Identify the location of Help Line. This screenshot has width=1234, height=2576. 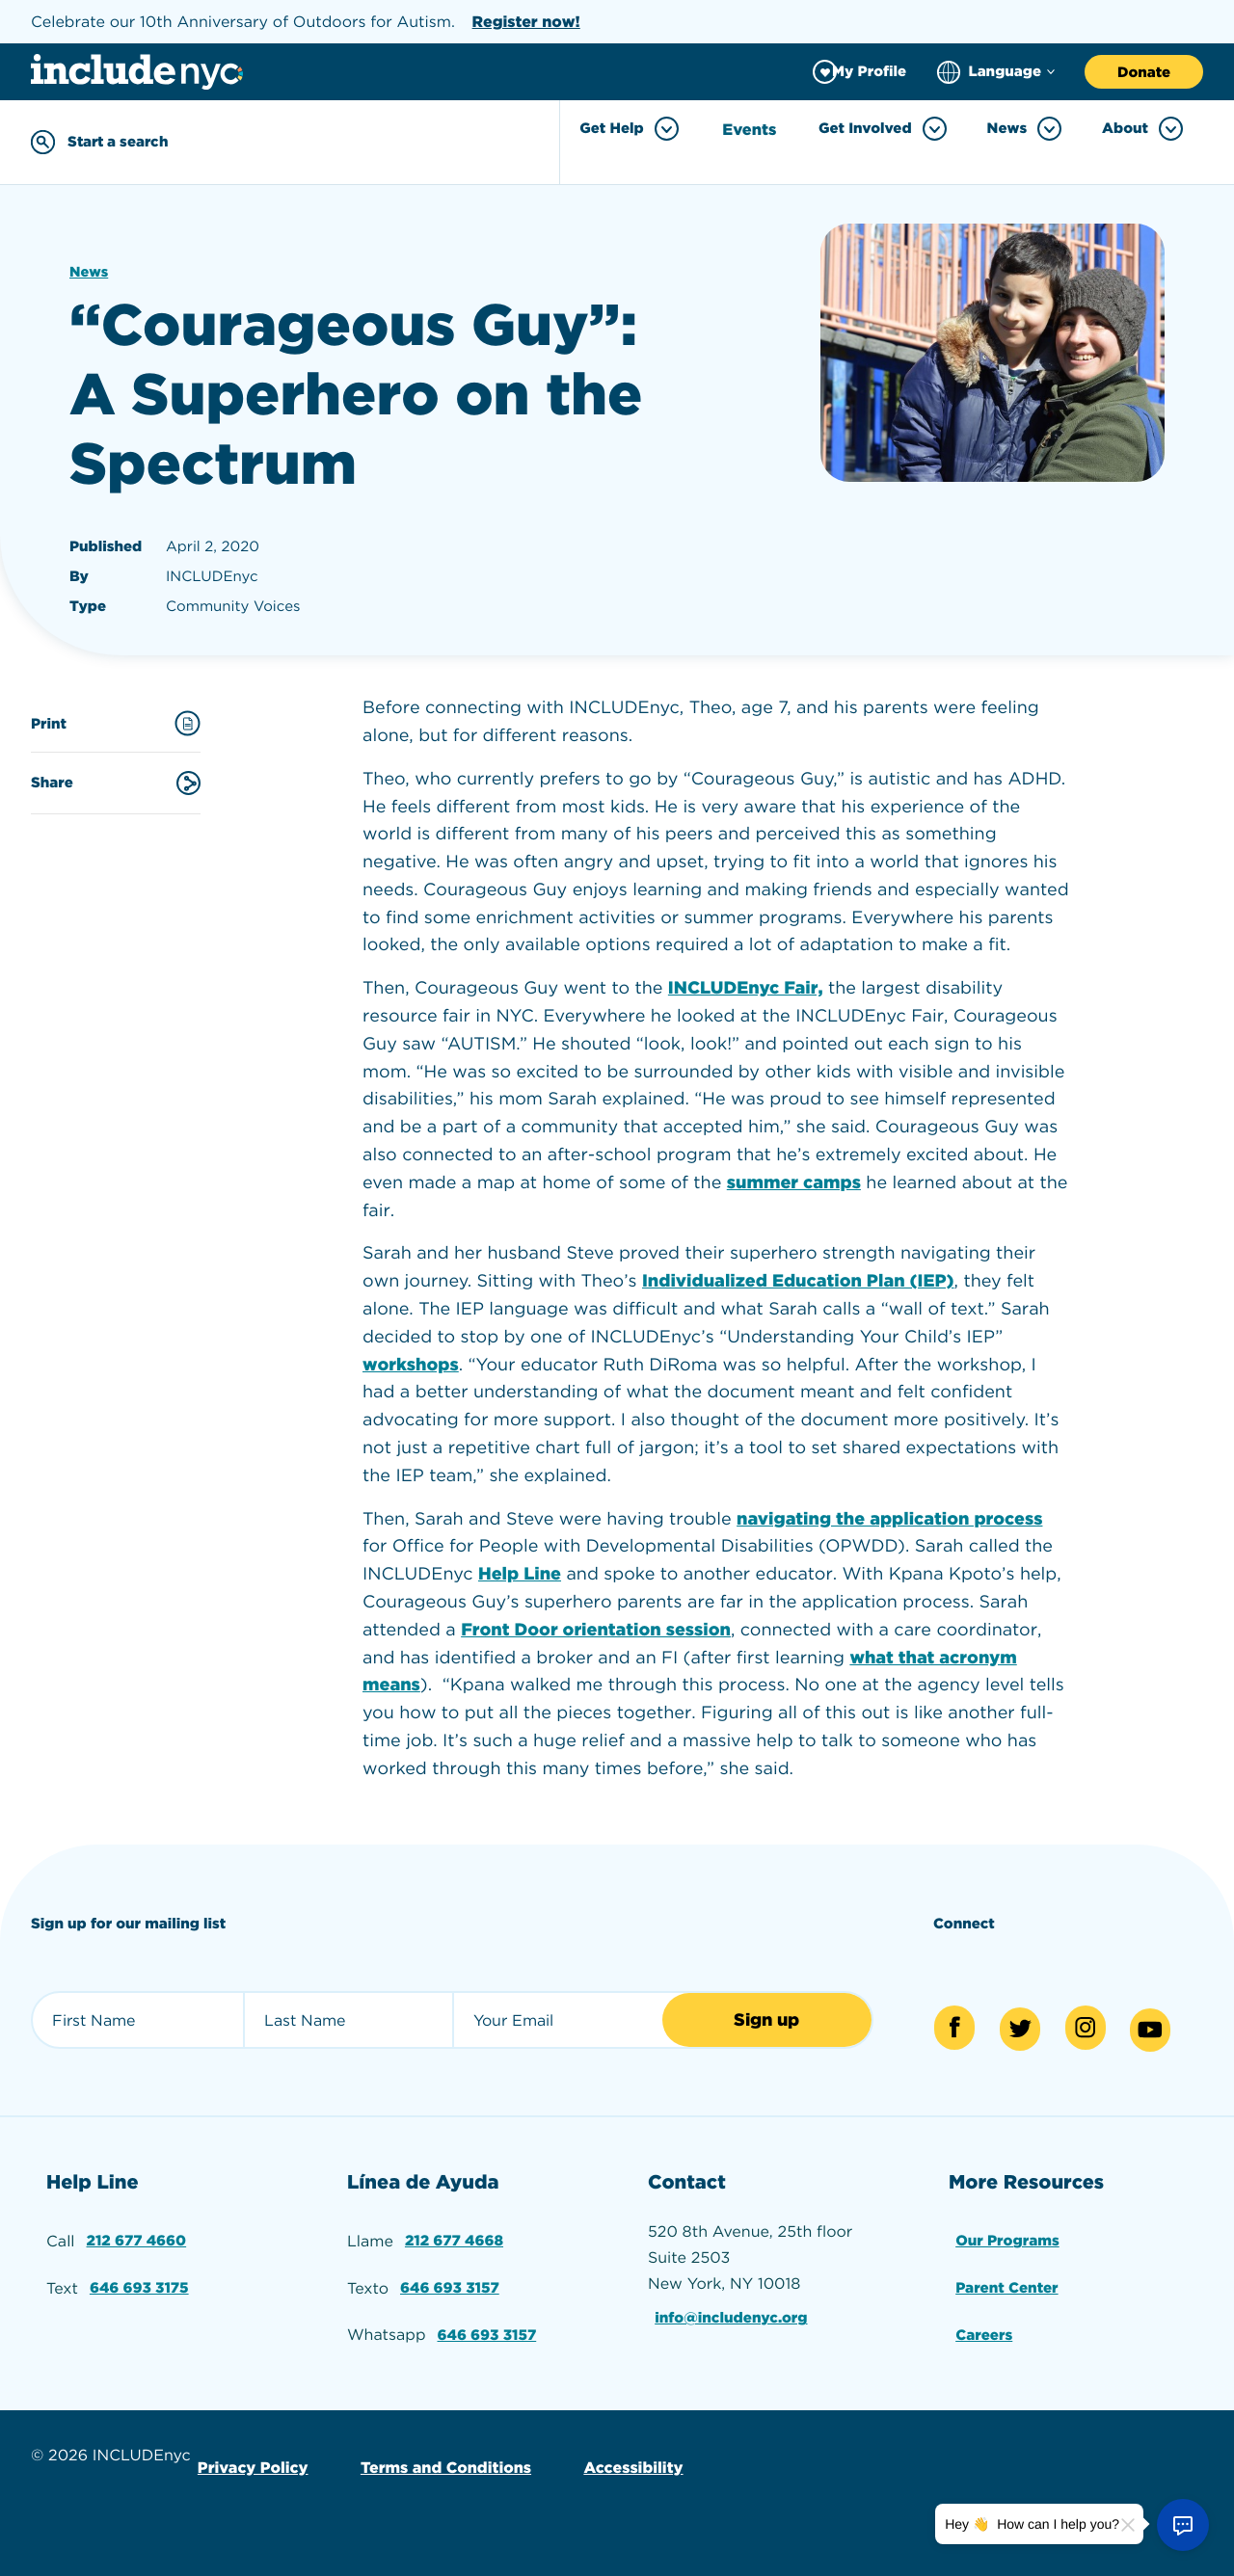
(519, 1572).